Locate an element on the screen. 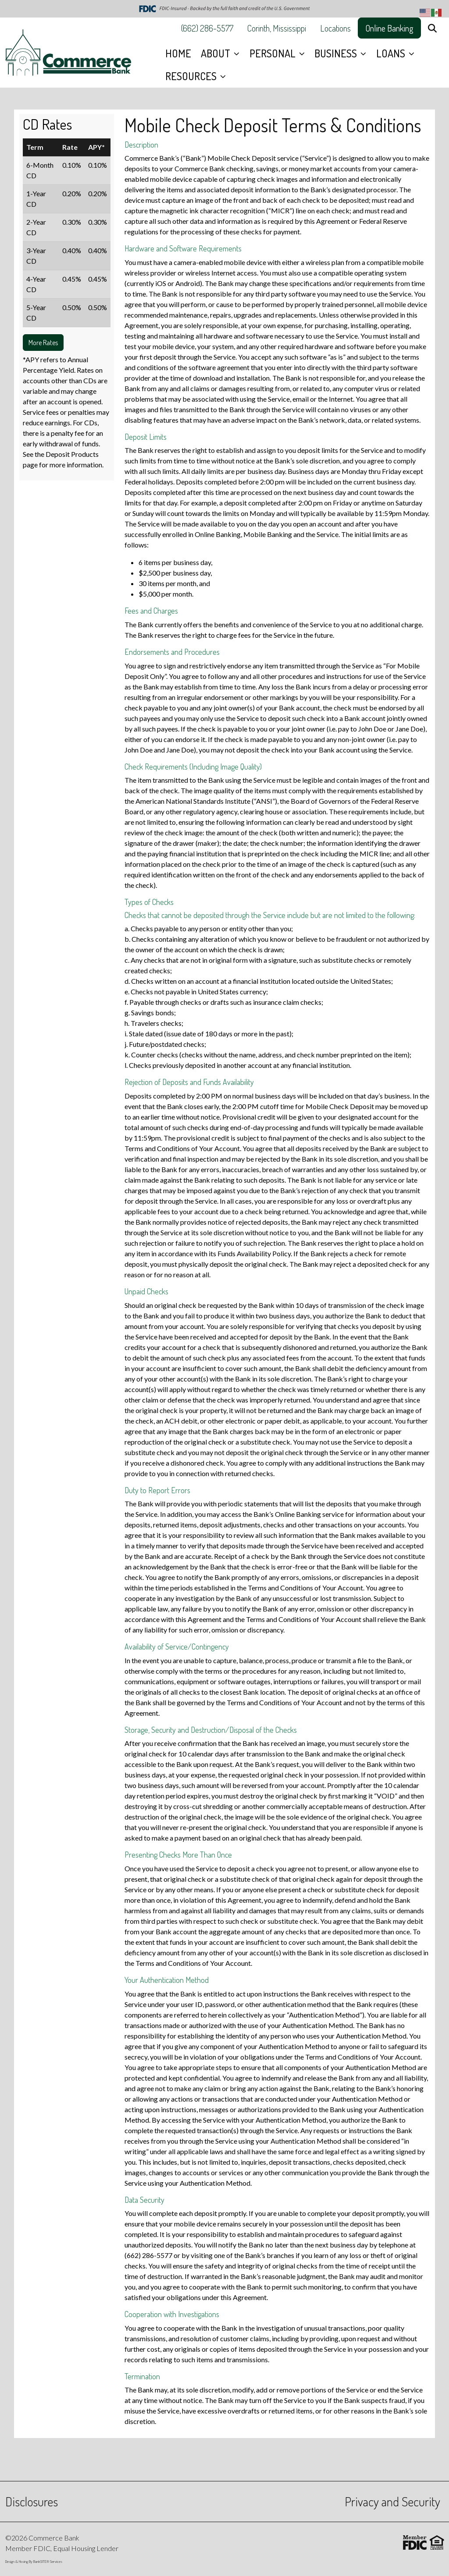 The height and width of the screenshot is (2576, 449). Privacy and Security is located at coordinates (392, 2501).